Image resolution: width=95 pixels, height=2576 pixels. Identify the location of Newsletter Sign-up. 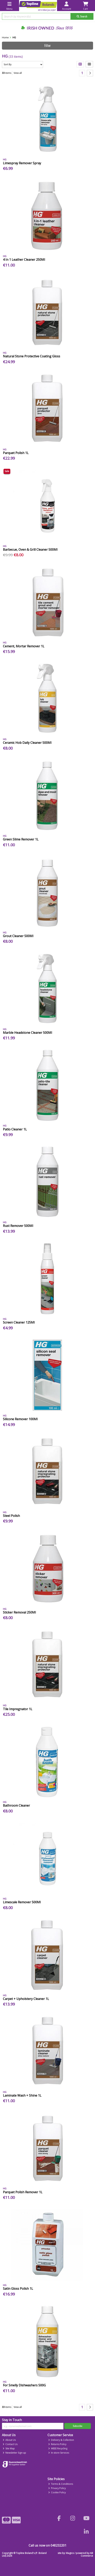
(14, 2452).